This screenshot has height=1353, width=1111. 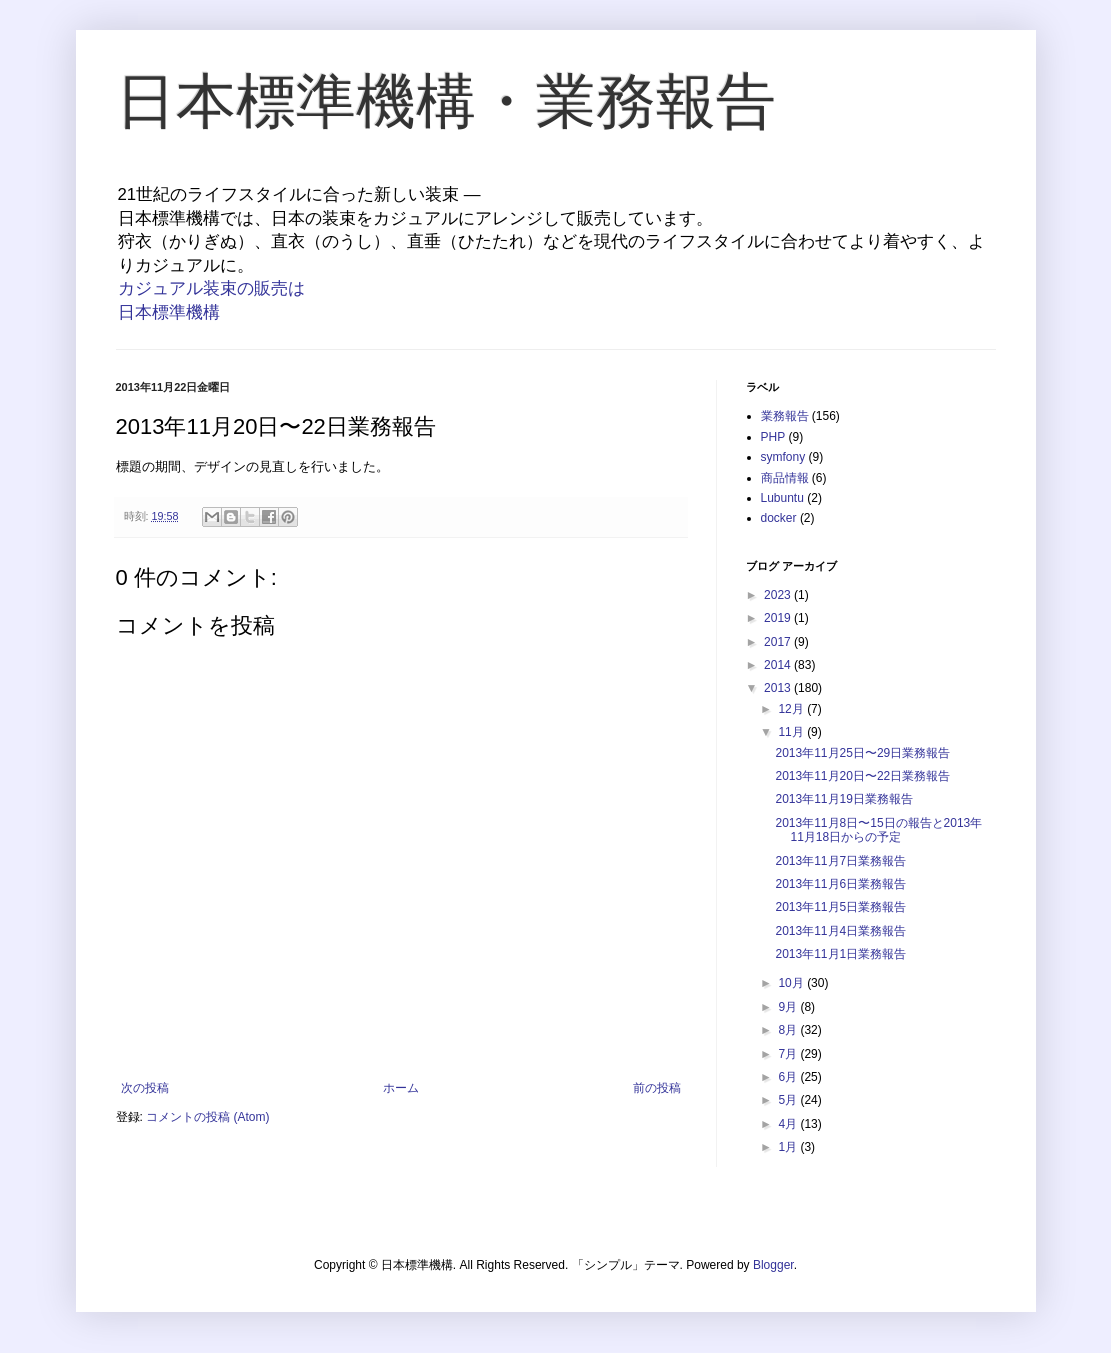 I want to click on 商品情報, so click(x=785, y=478).